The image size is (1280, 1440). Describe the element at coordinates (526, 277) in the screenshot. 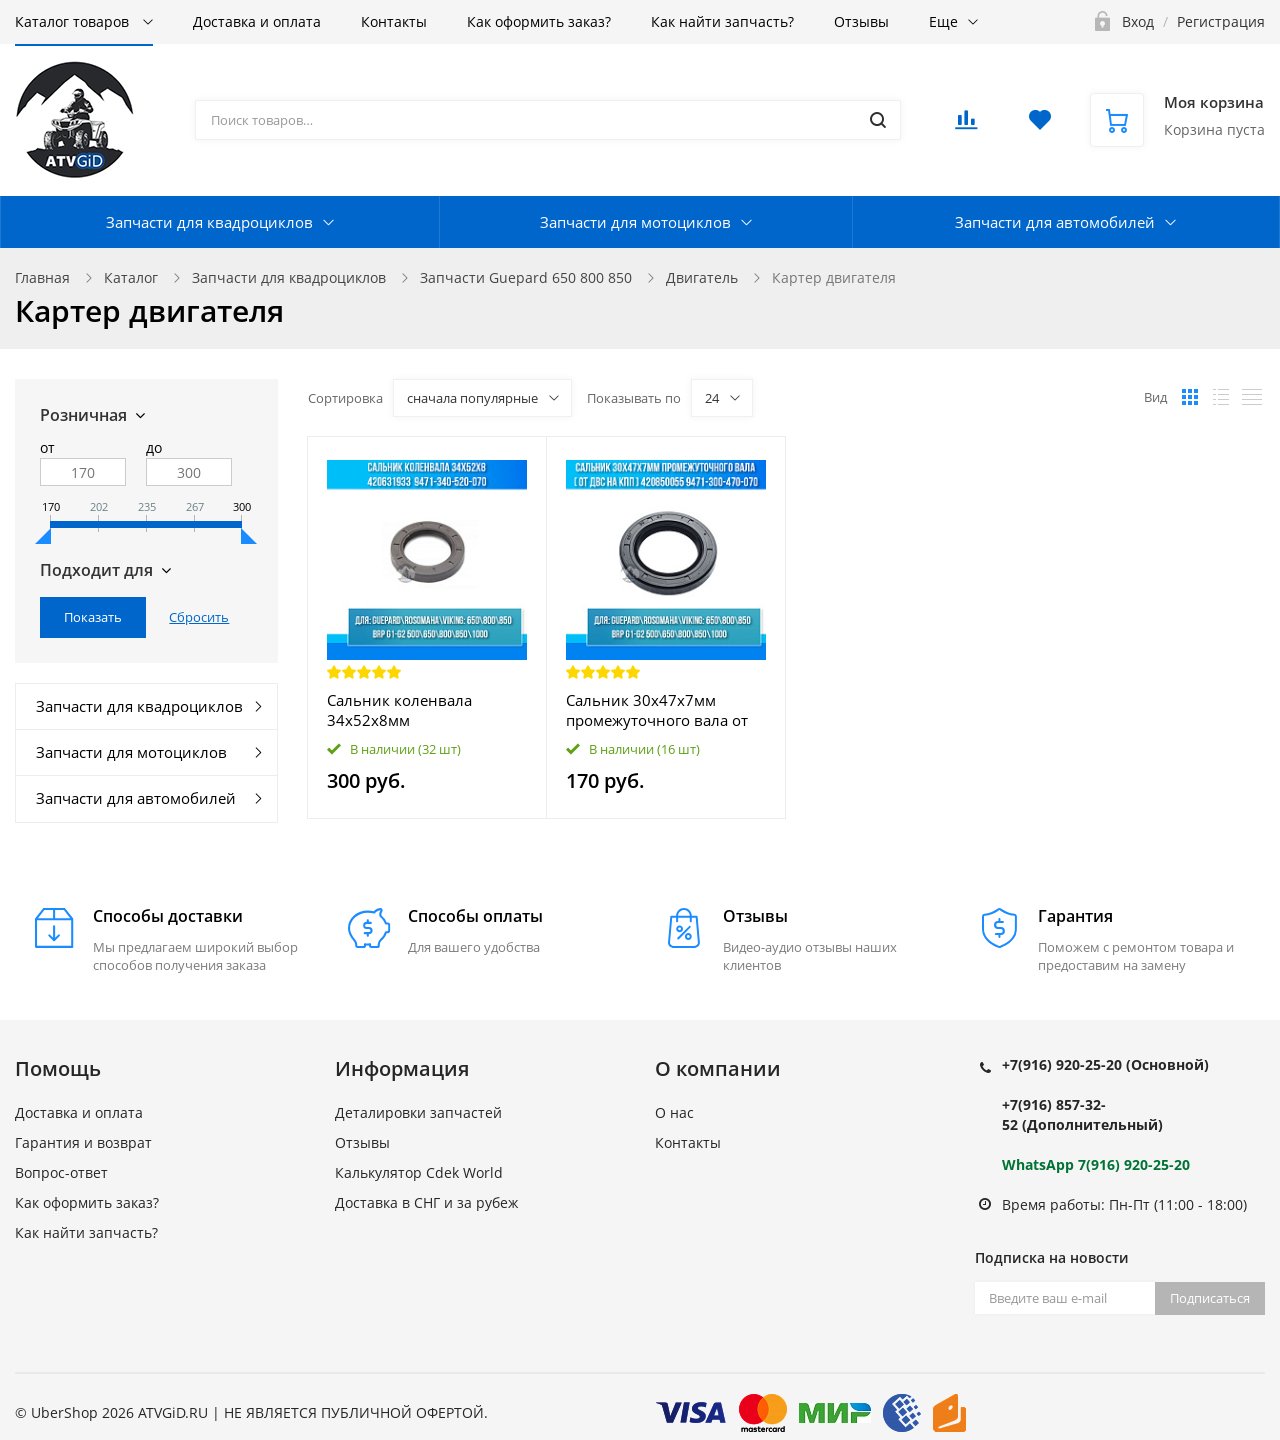

I see `Запчасти Guepard 650 800 850` at that location.